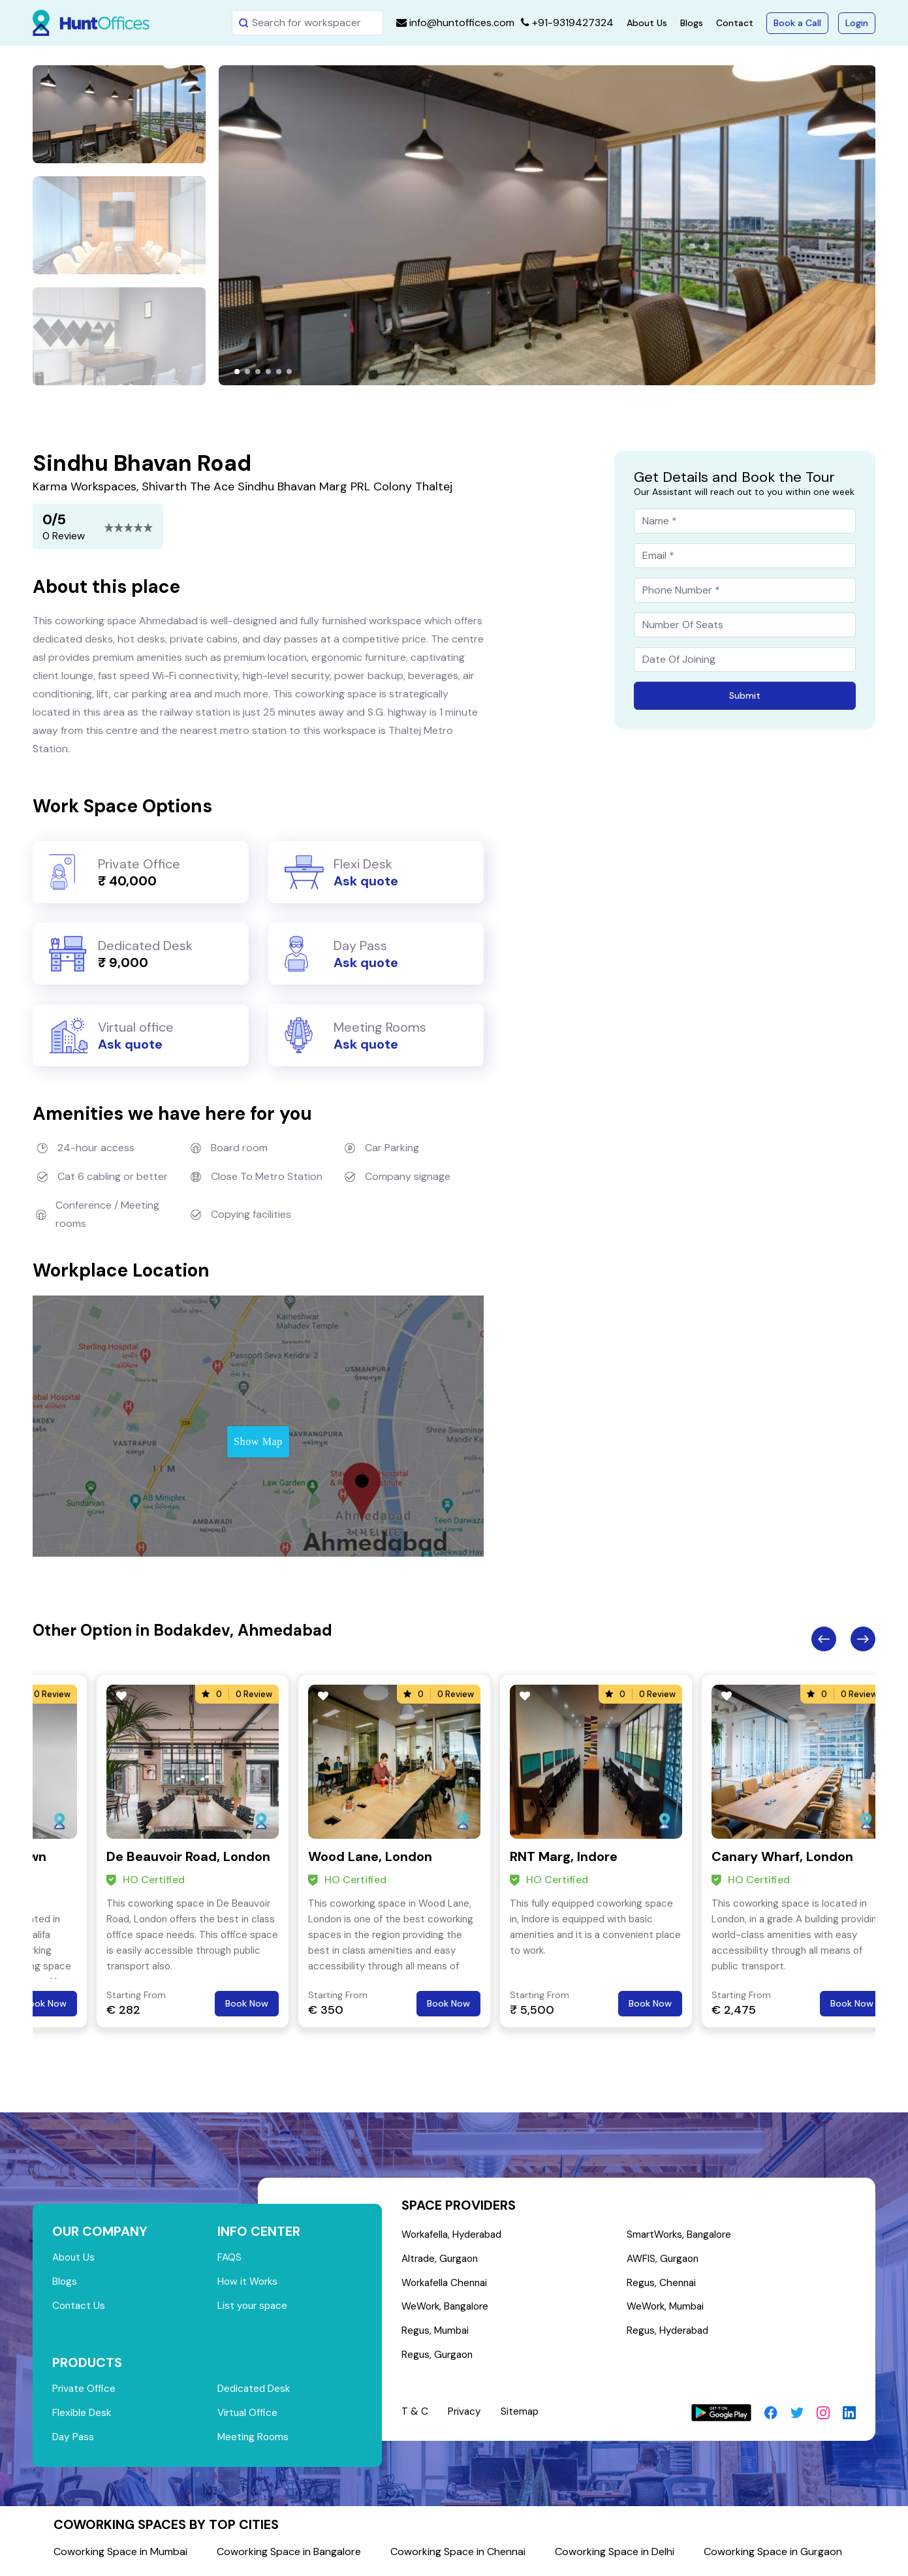 This screenshot has height=2576, width=908. Describe the element at coordinates (521, 2416) in the screenshot. I see `Sitemap` at that location.